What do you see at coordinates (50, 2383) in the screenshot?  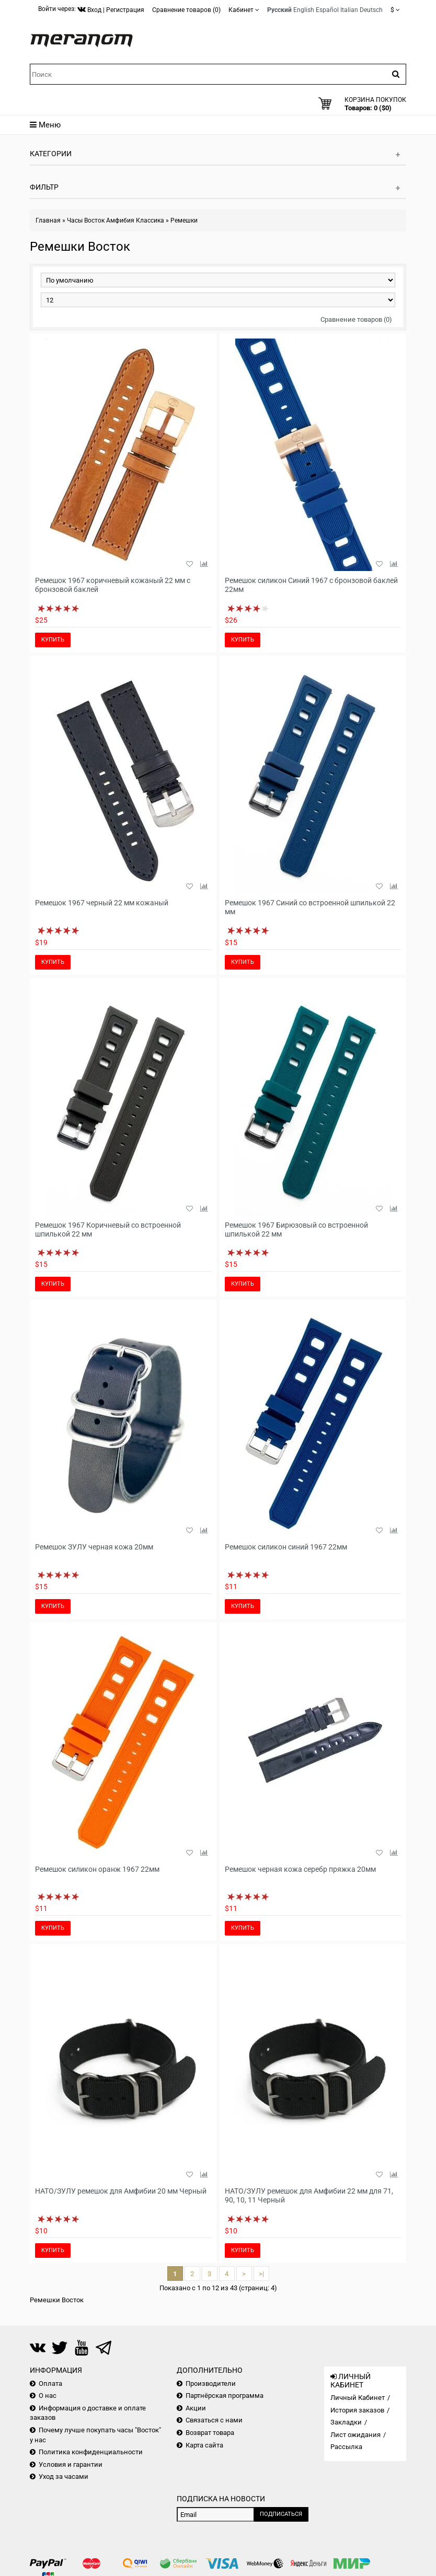 I see `Оплата` at bounding box center [50, 2383].